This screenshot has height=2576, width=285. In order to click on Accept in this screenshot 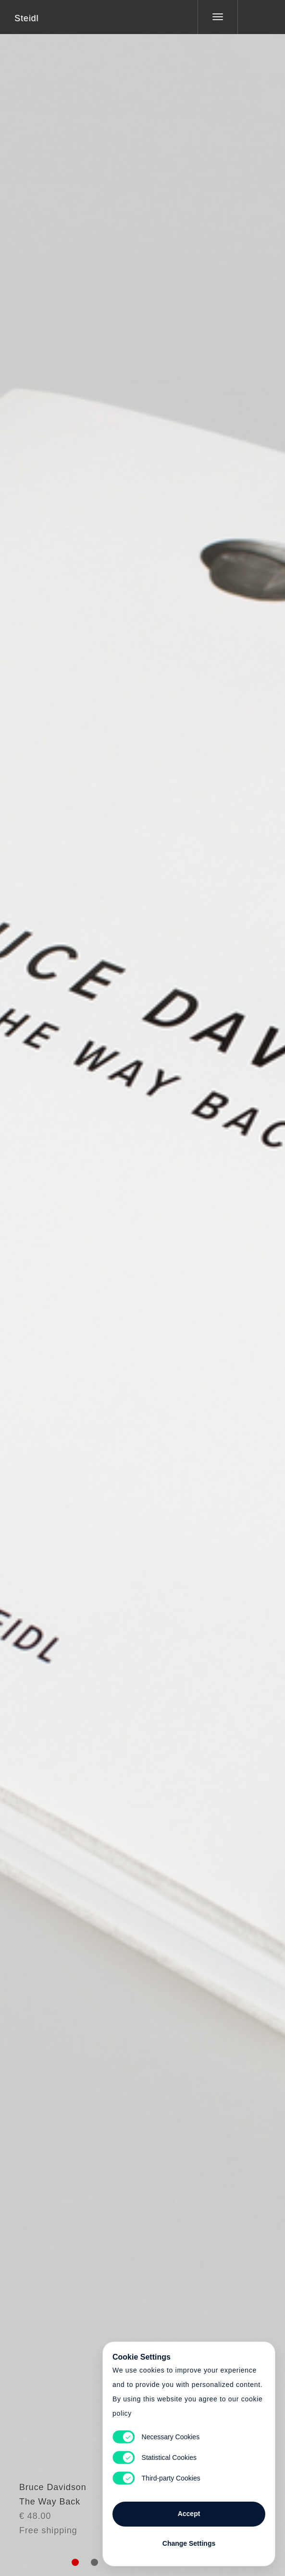, I will do `click(189, 2513)`.